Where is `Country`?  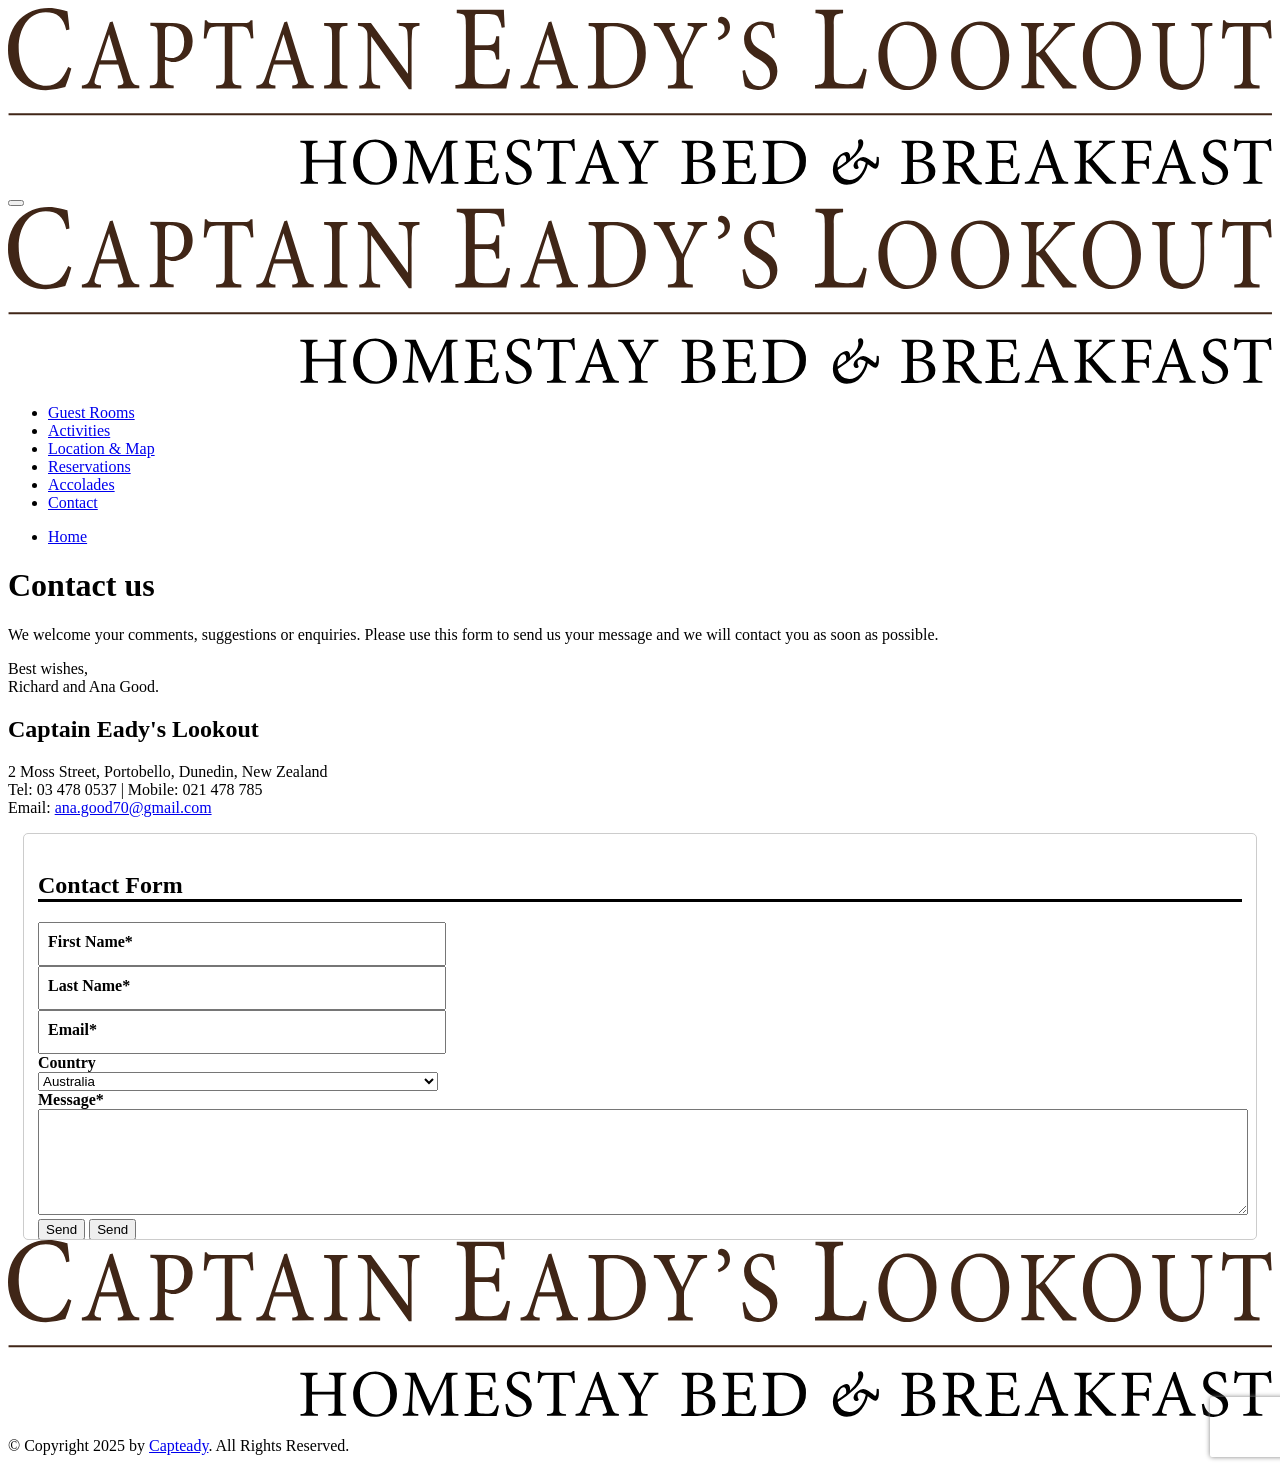 Country is located at coordinates (67, 1062).